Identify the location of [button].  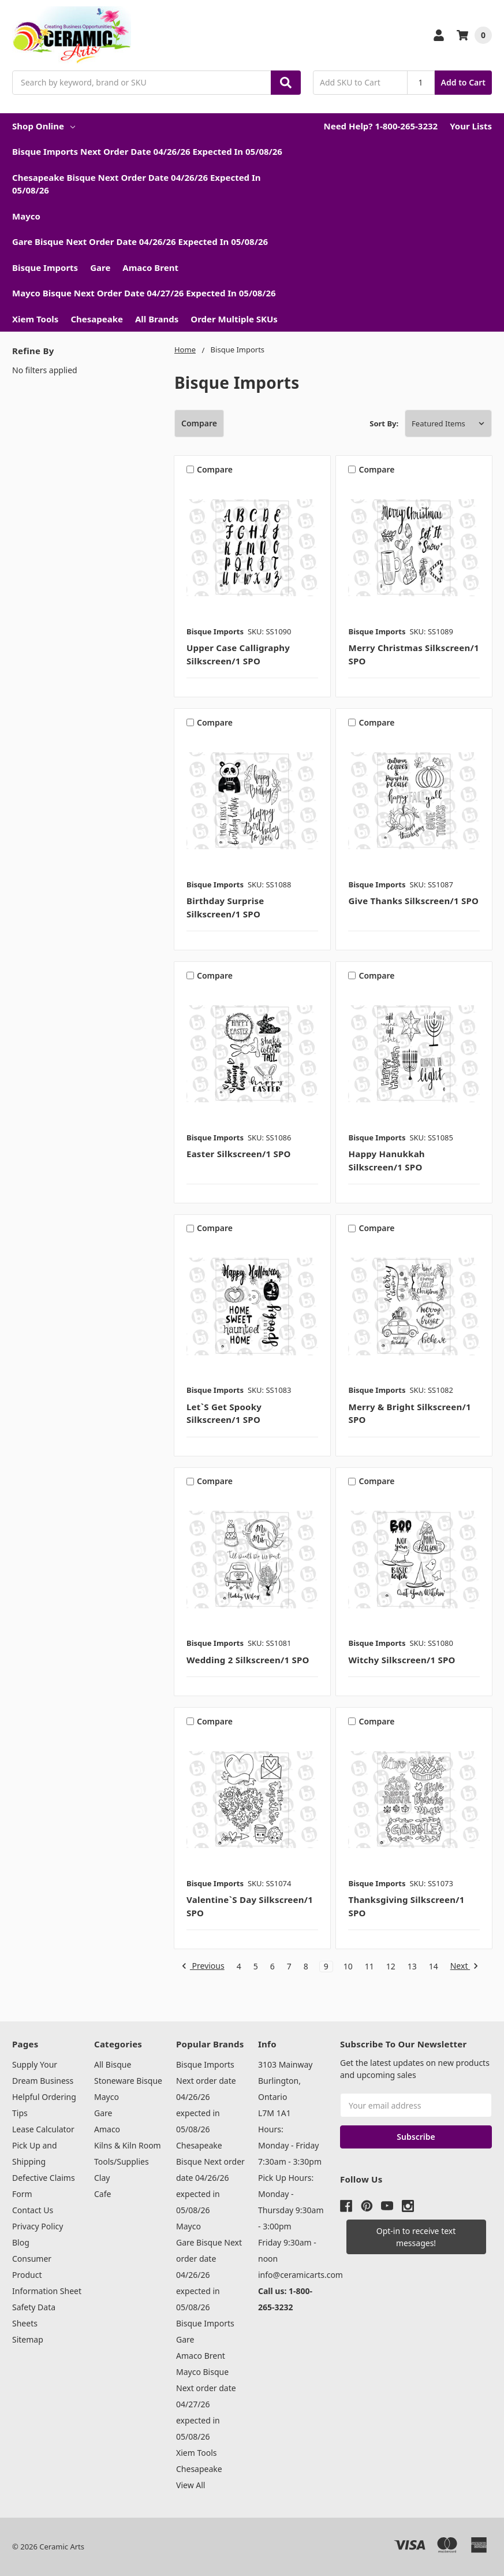
(416, 2237).